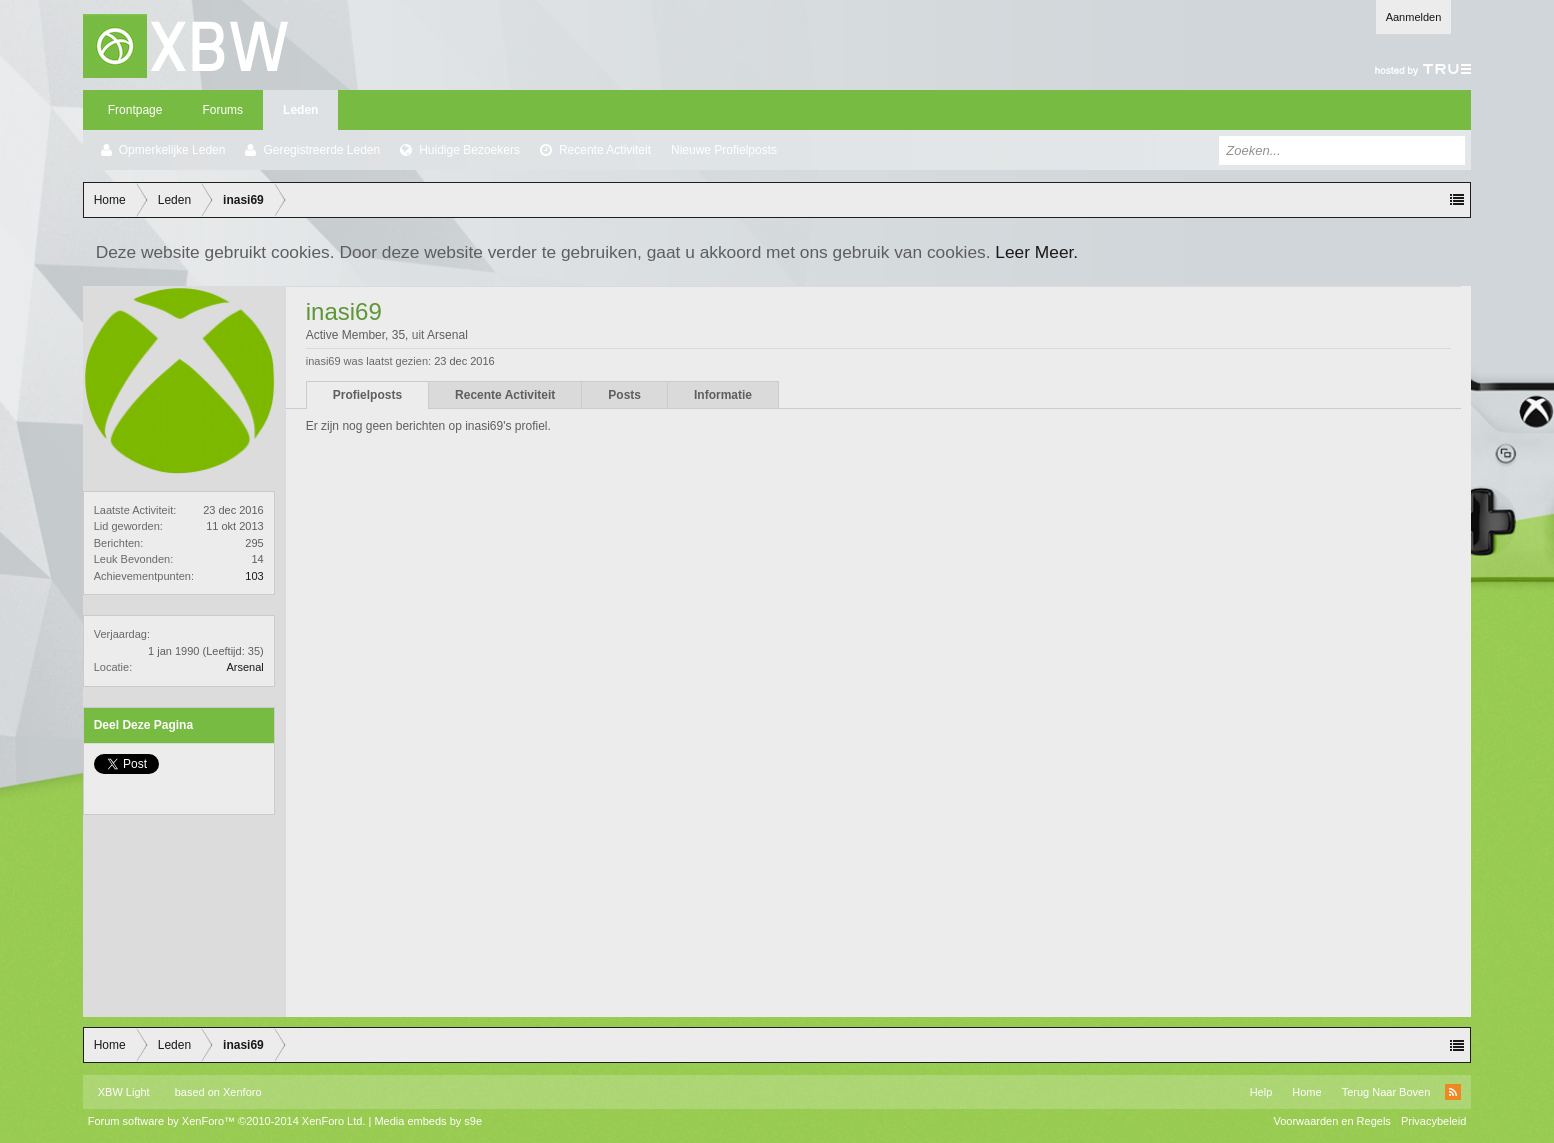 The height and width of the screenshot is (1143, 1554). I want to click on Terug Naar Boven, so click(1386, 1092).